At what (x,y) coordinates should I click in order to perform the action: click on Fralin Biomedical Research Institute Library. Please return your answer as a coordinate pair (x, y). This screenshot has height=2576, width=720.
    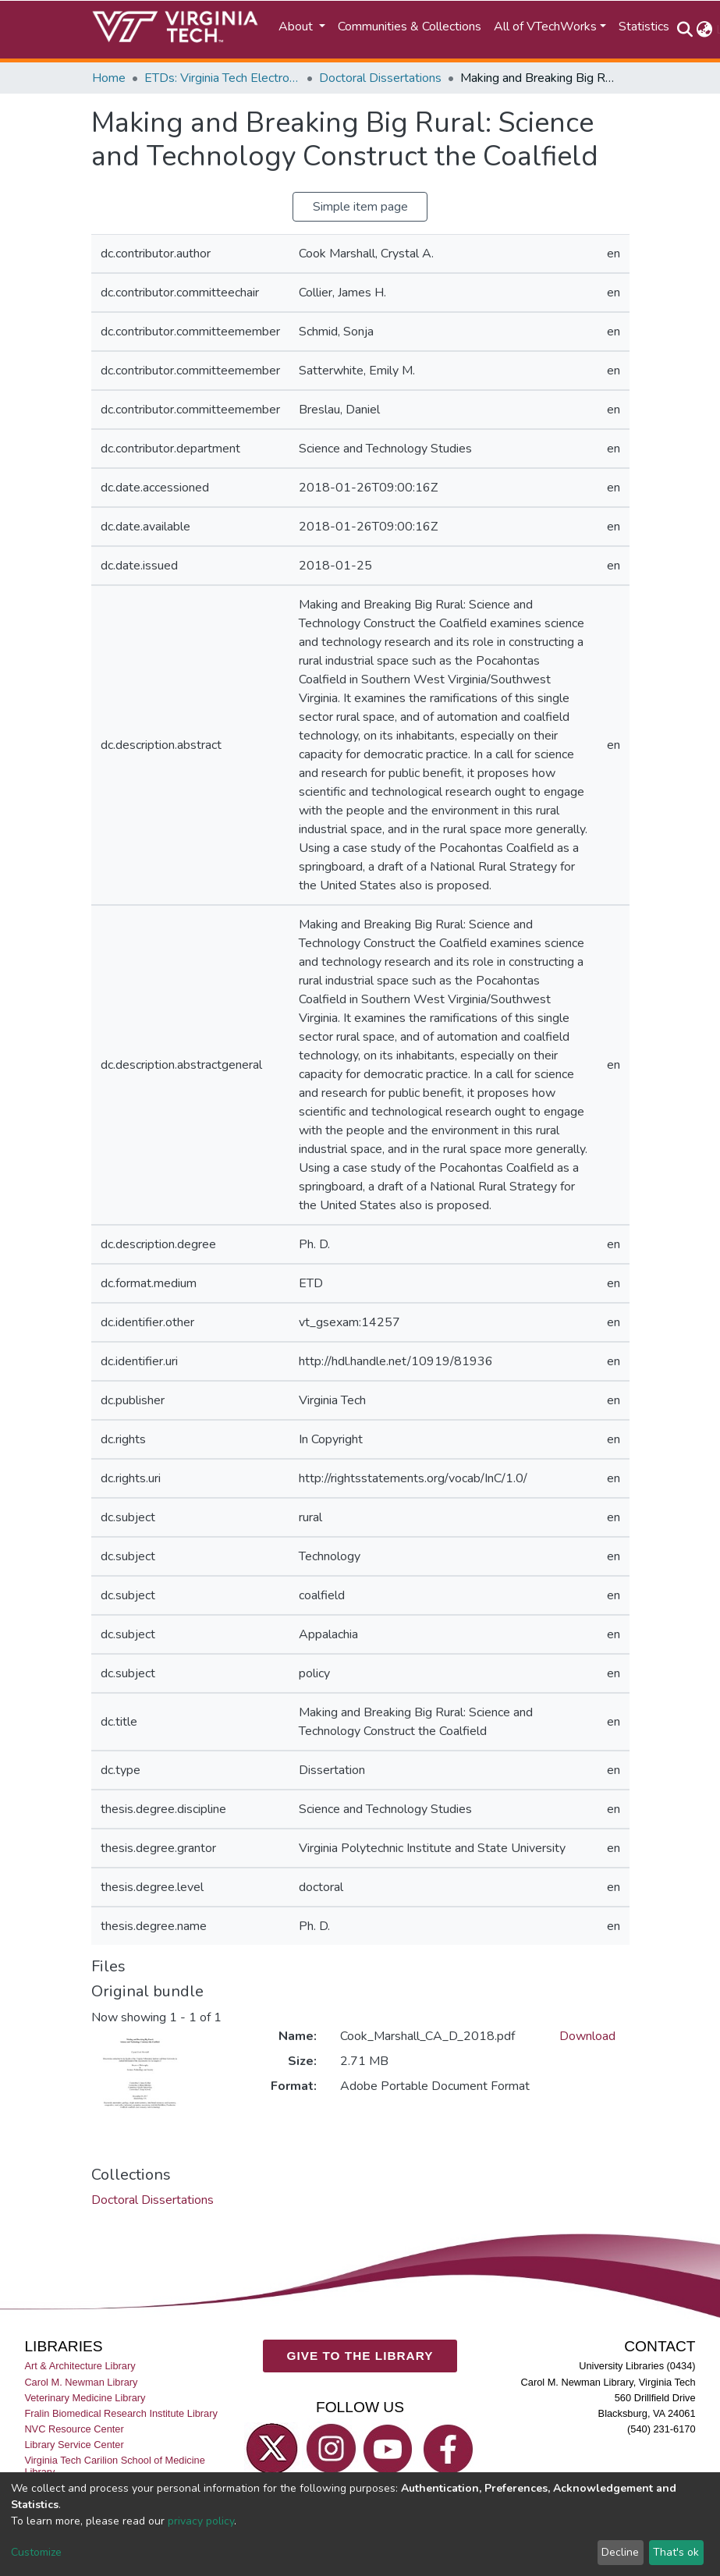
    Looking at the image, I should click on (121, 2413).